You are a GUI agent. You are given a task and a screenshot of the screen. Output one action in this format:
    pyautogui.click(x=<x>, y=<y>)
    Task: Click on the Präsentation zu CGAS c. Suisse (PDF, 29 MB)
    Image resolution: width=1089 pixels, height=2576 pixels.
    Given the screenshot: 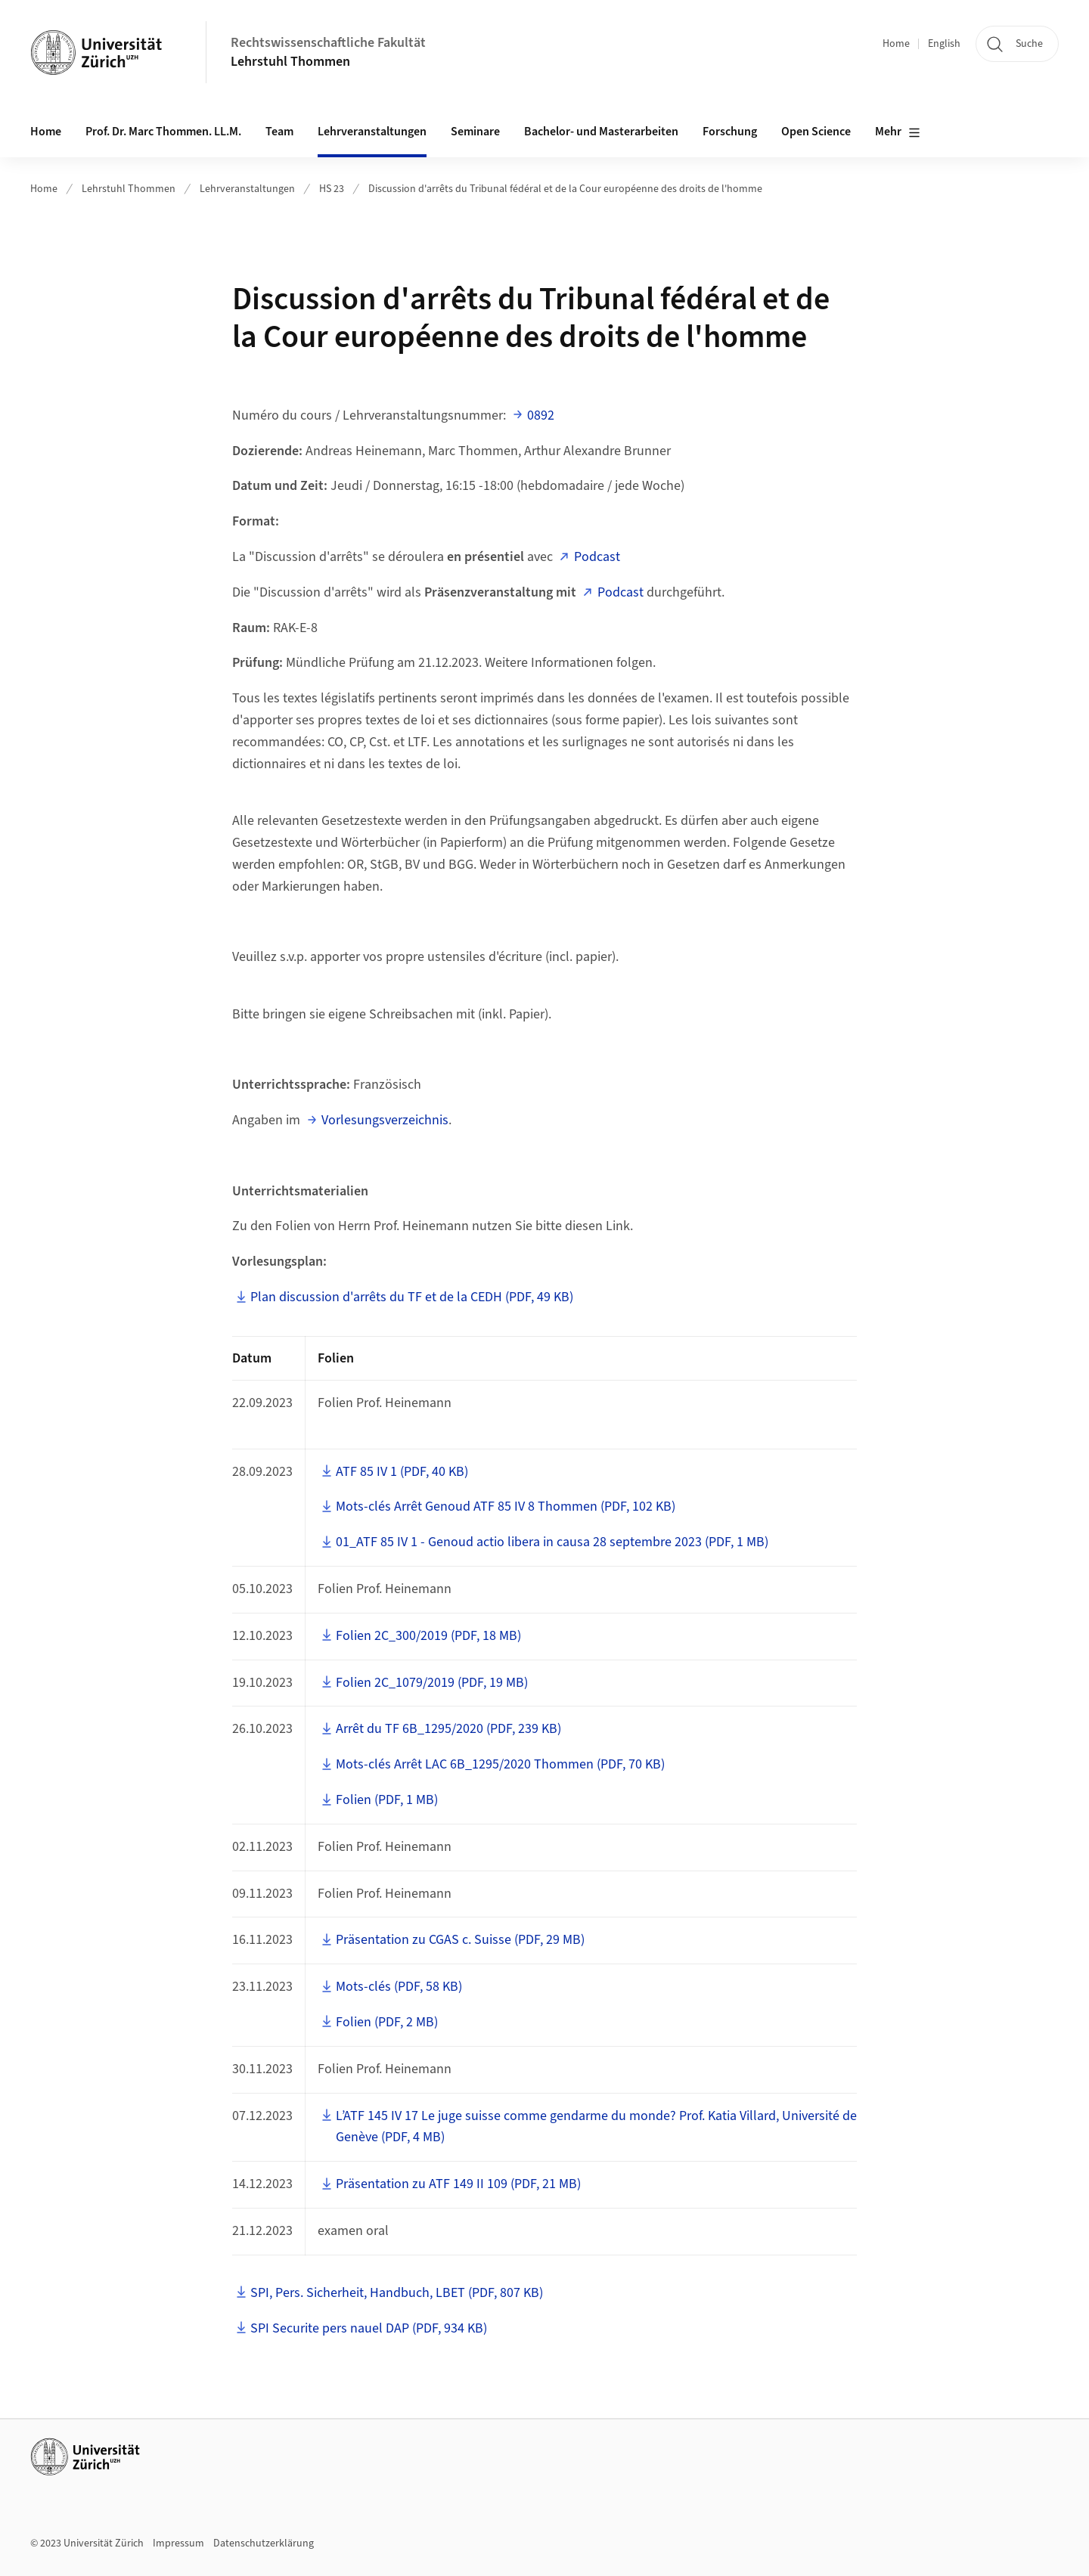 What is the action you would take?
    pyautogui.click(x=460, y=1939)
    